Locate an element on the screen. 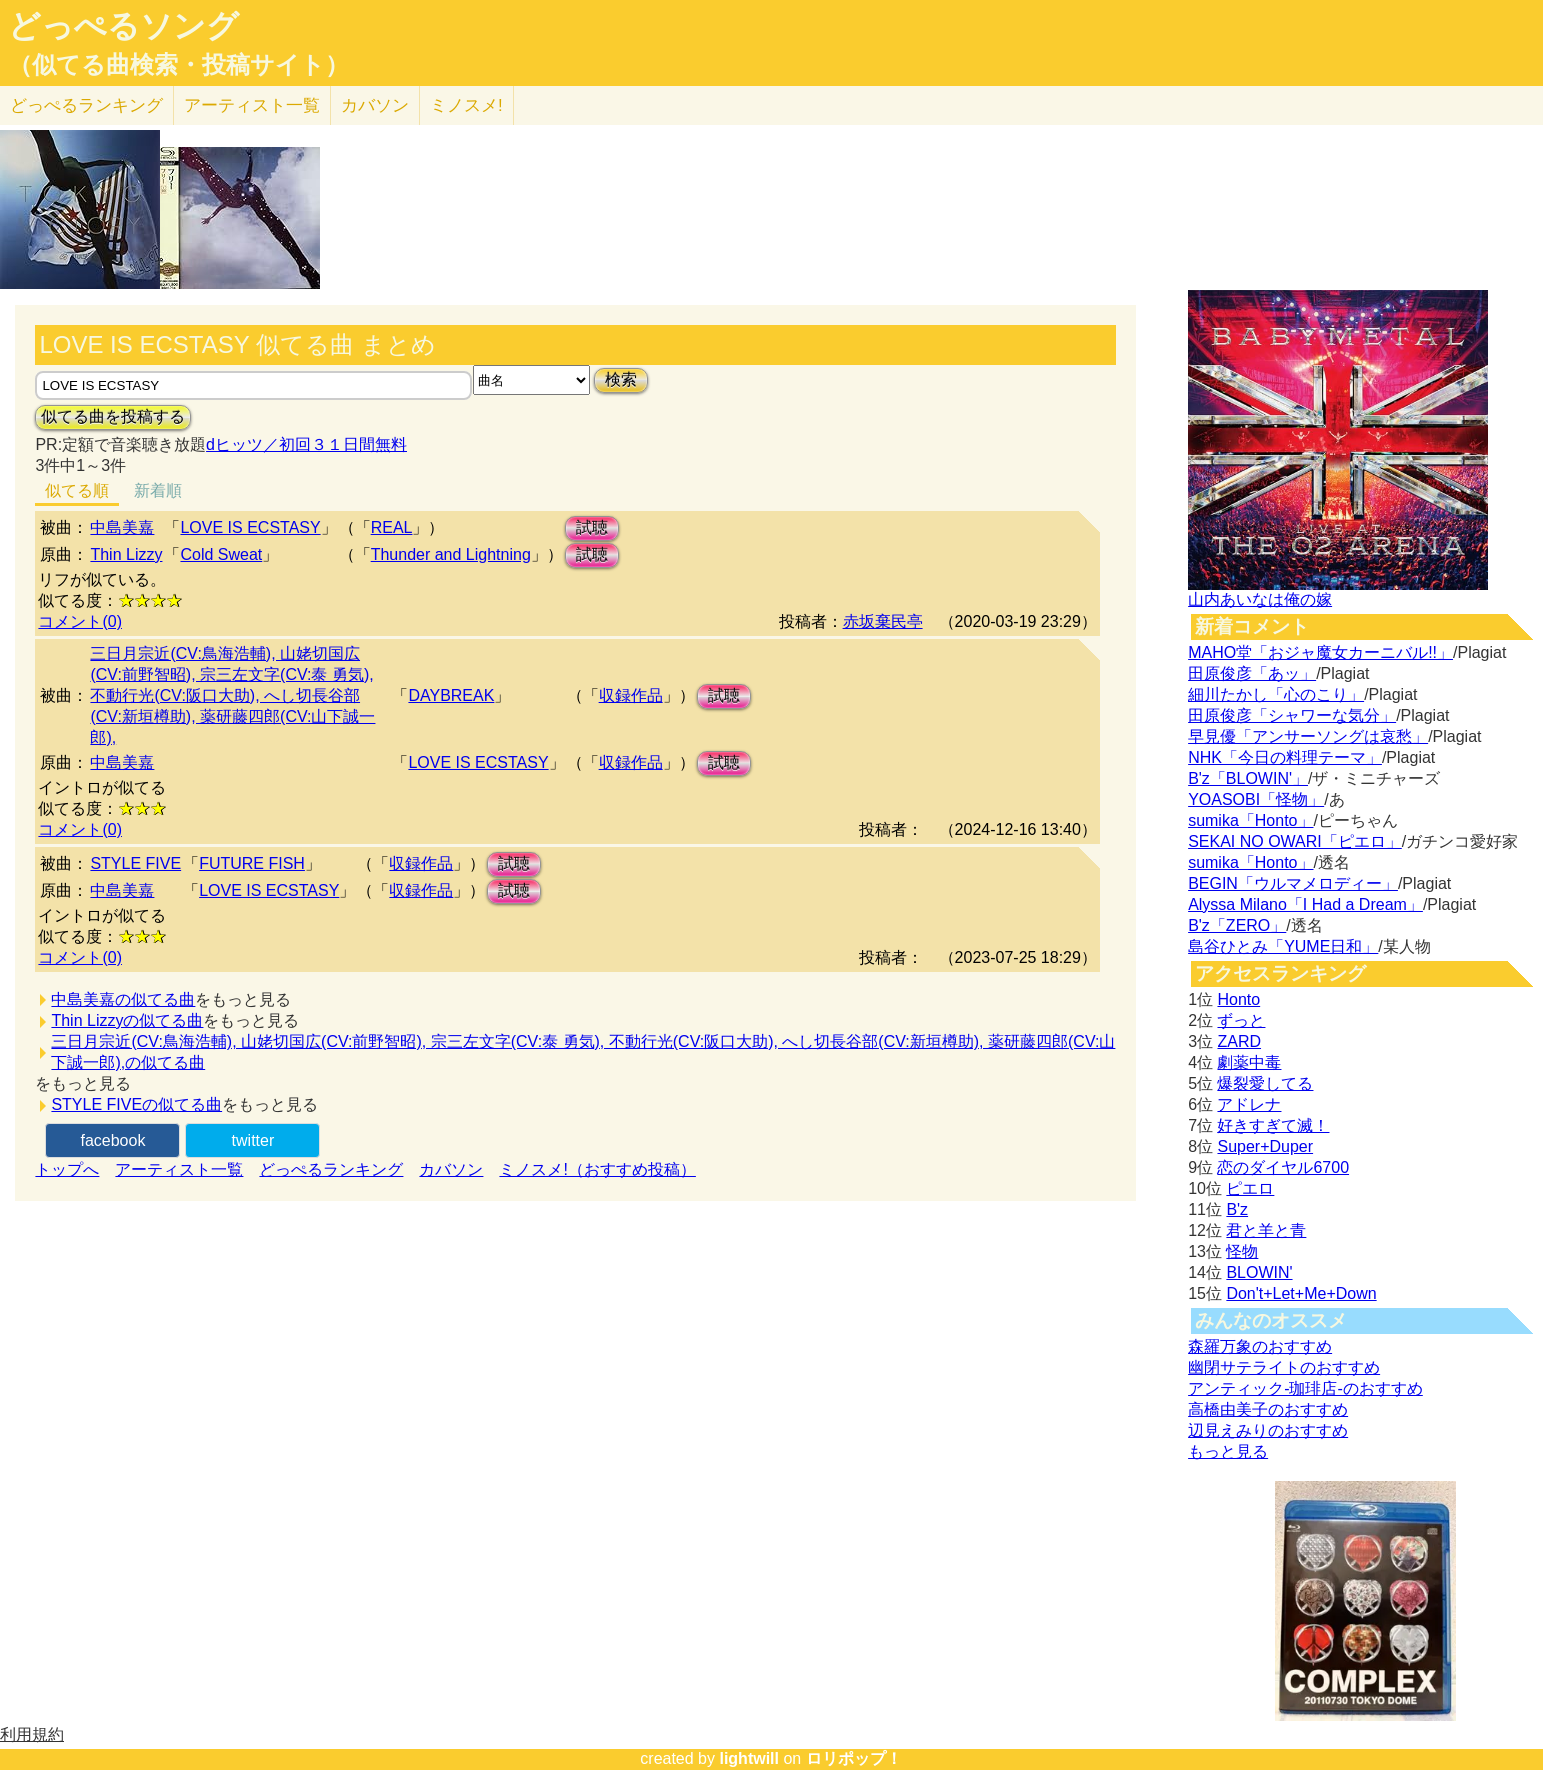  劇薬中毒 is located at coordinates (1249, 1062).